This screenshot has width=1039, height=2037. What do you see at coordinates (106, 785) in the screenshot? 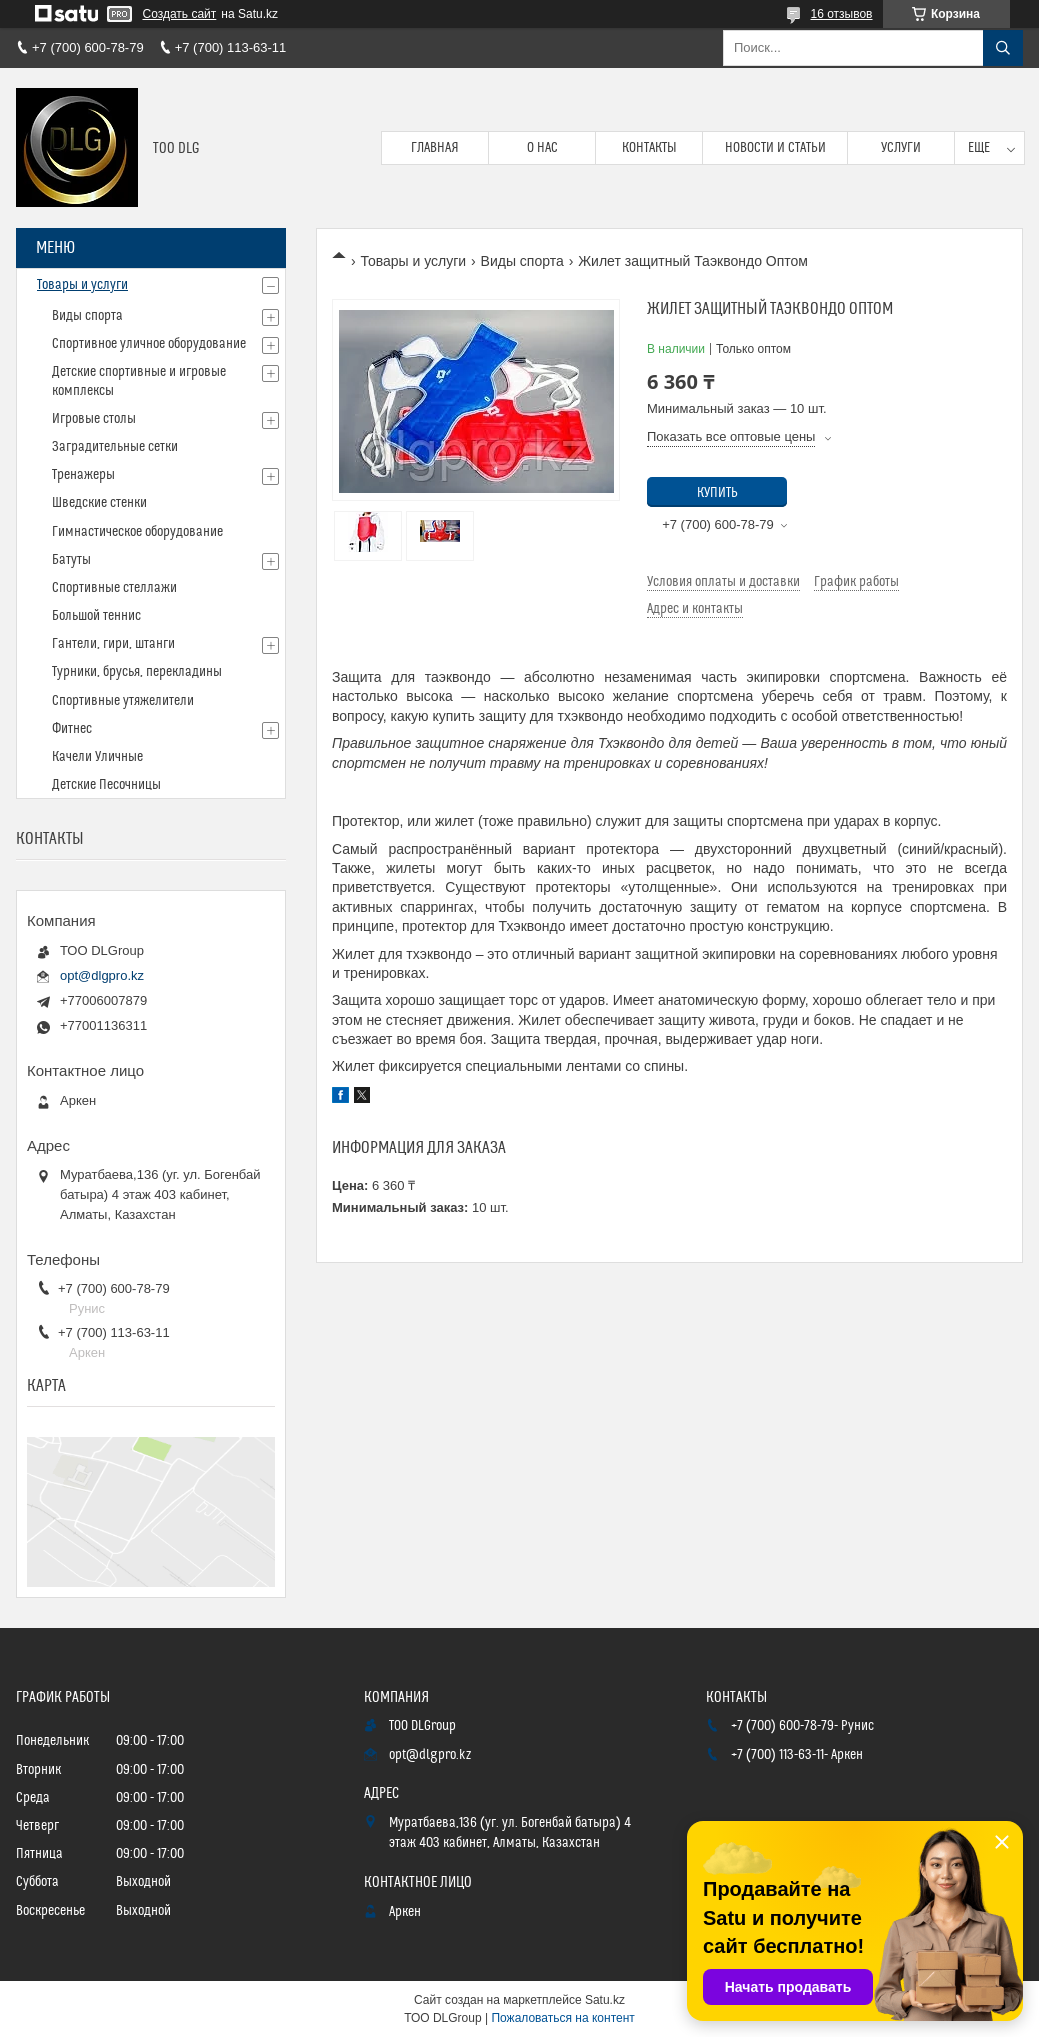
I see `Детские Песочницы` at bounding box center [106, 785].